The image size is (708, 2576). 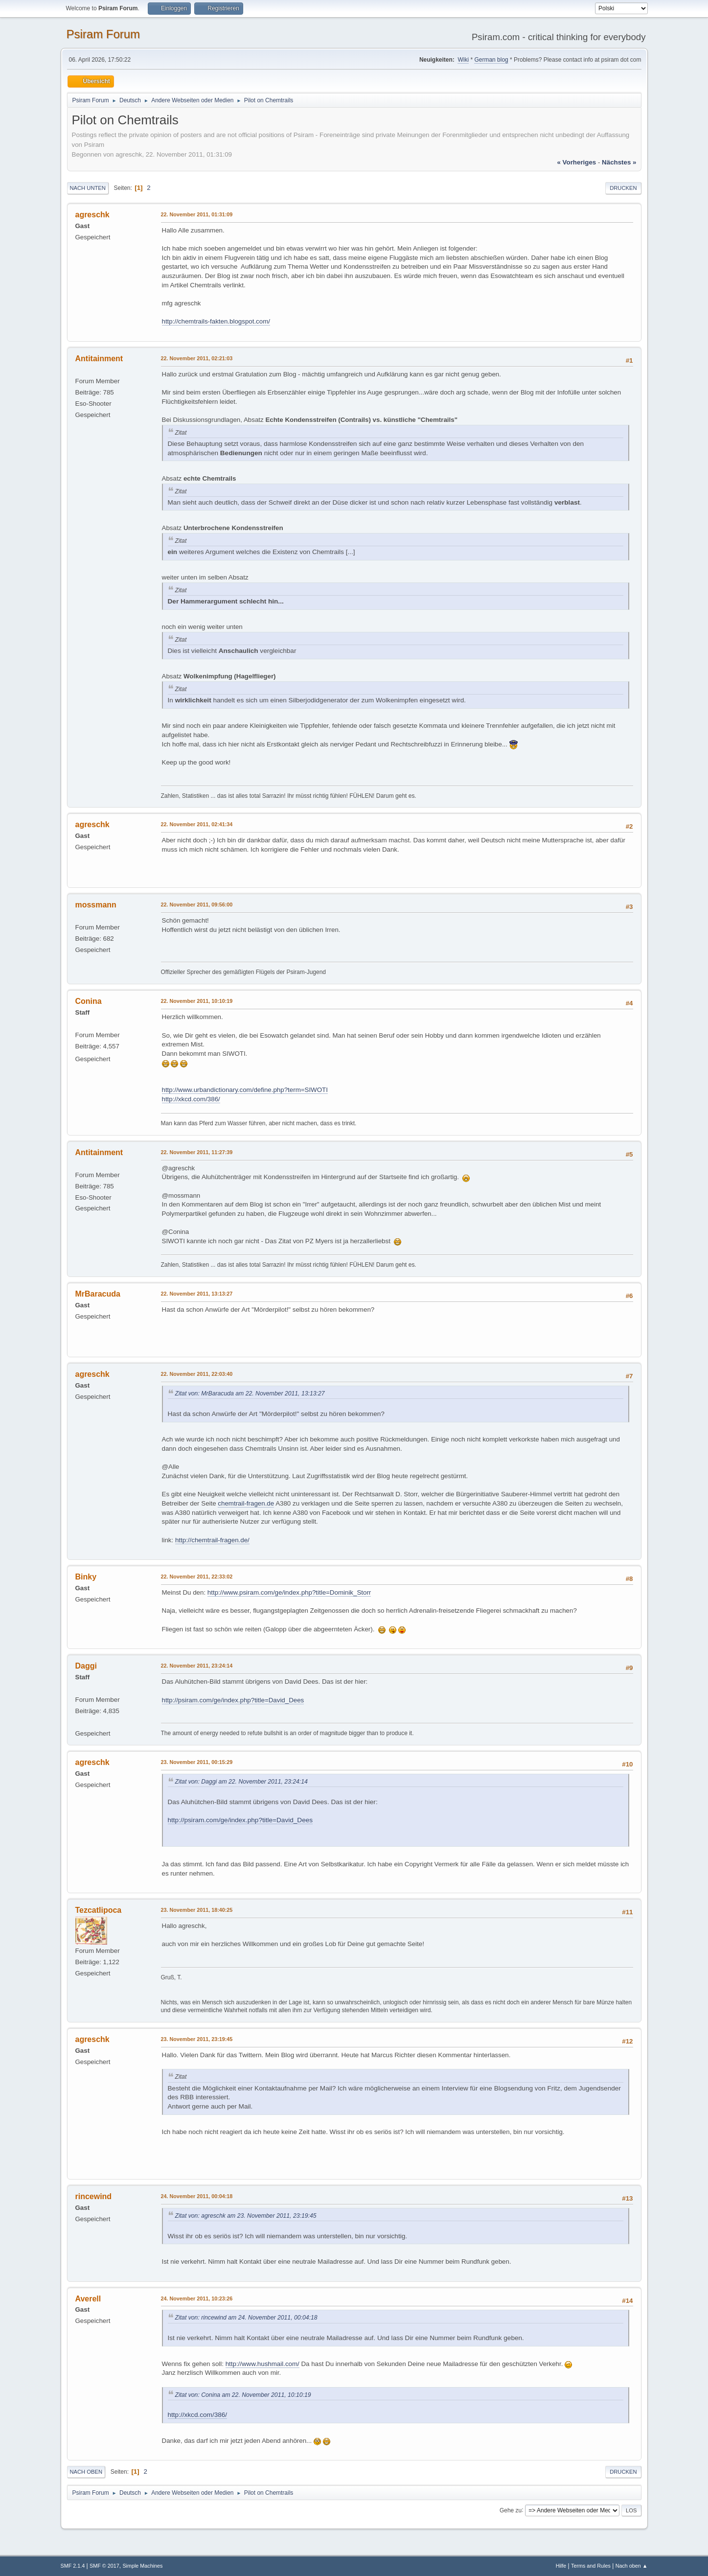 I want to click on Tezcatlipoca, so click(x=98, y=1910).